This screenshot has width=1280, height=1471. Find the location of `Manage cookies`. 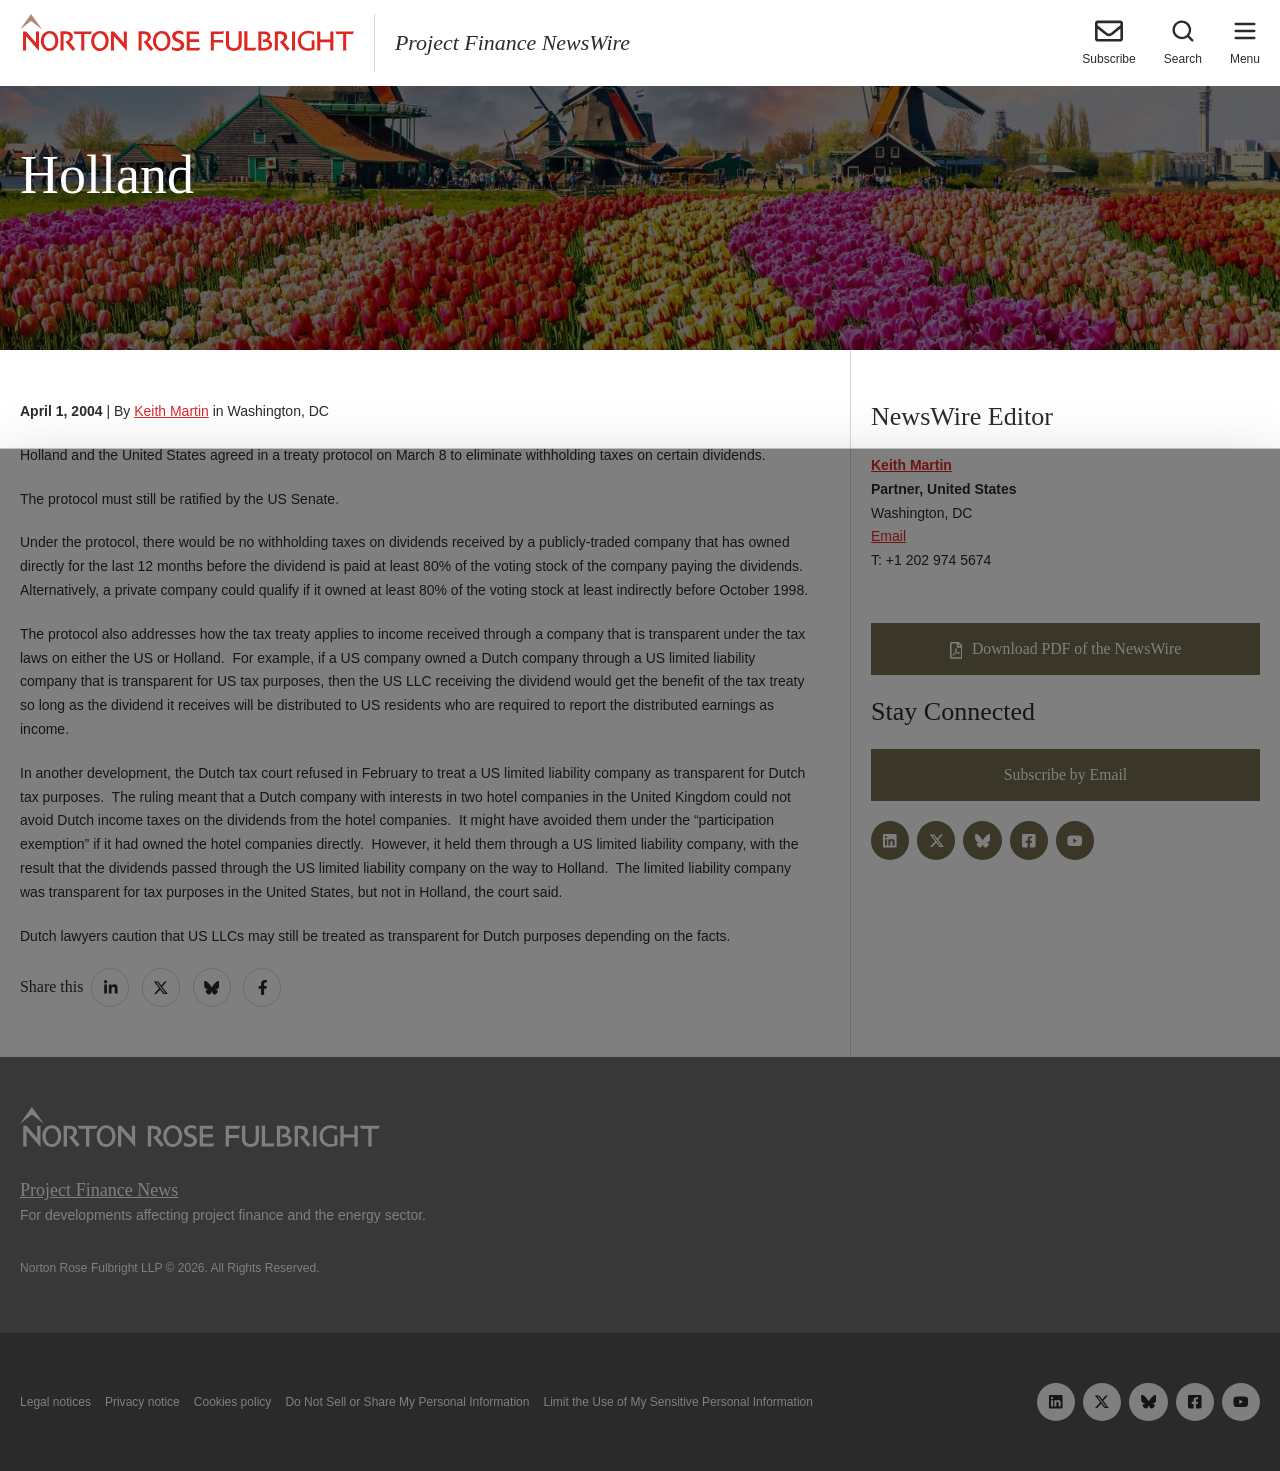

Manage cookies is located at coordinates (640, 1409).